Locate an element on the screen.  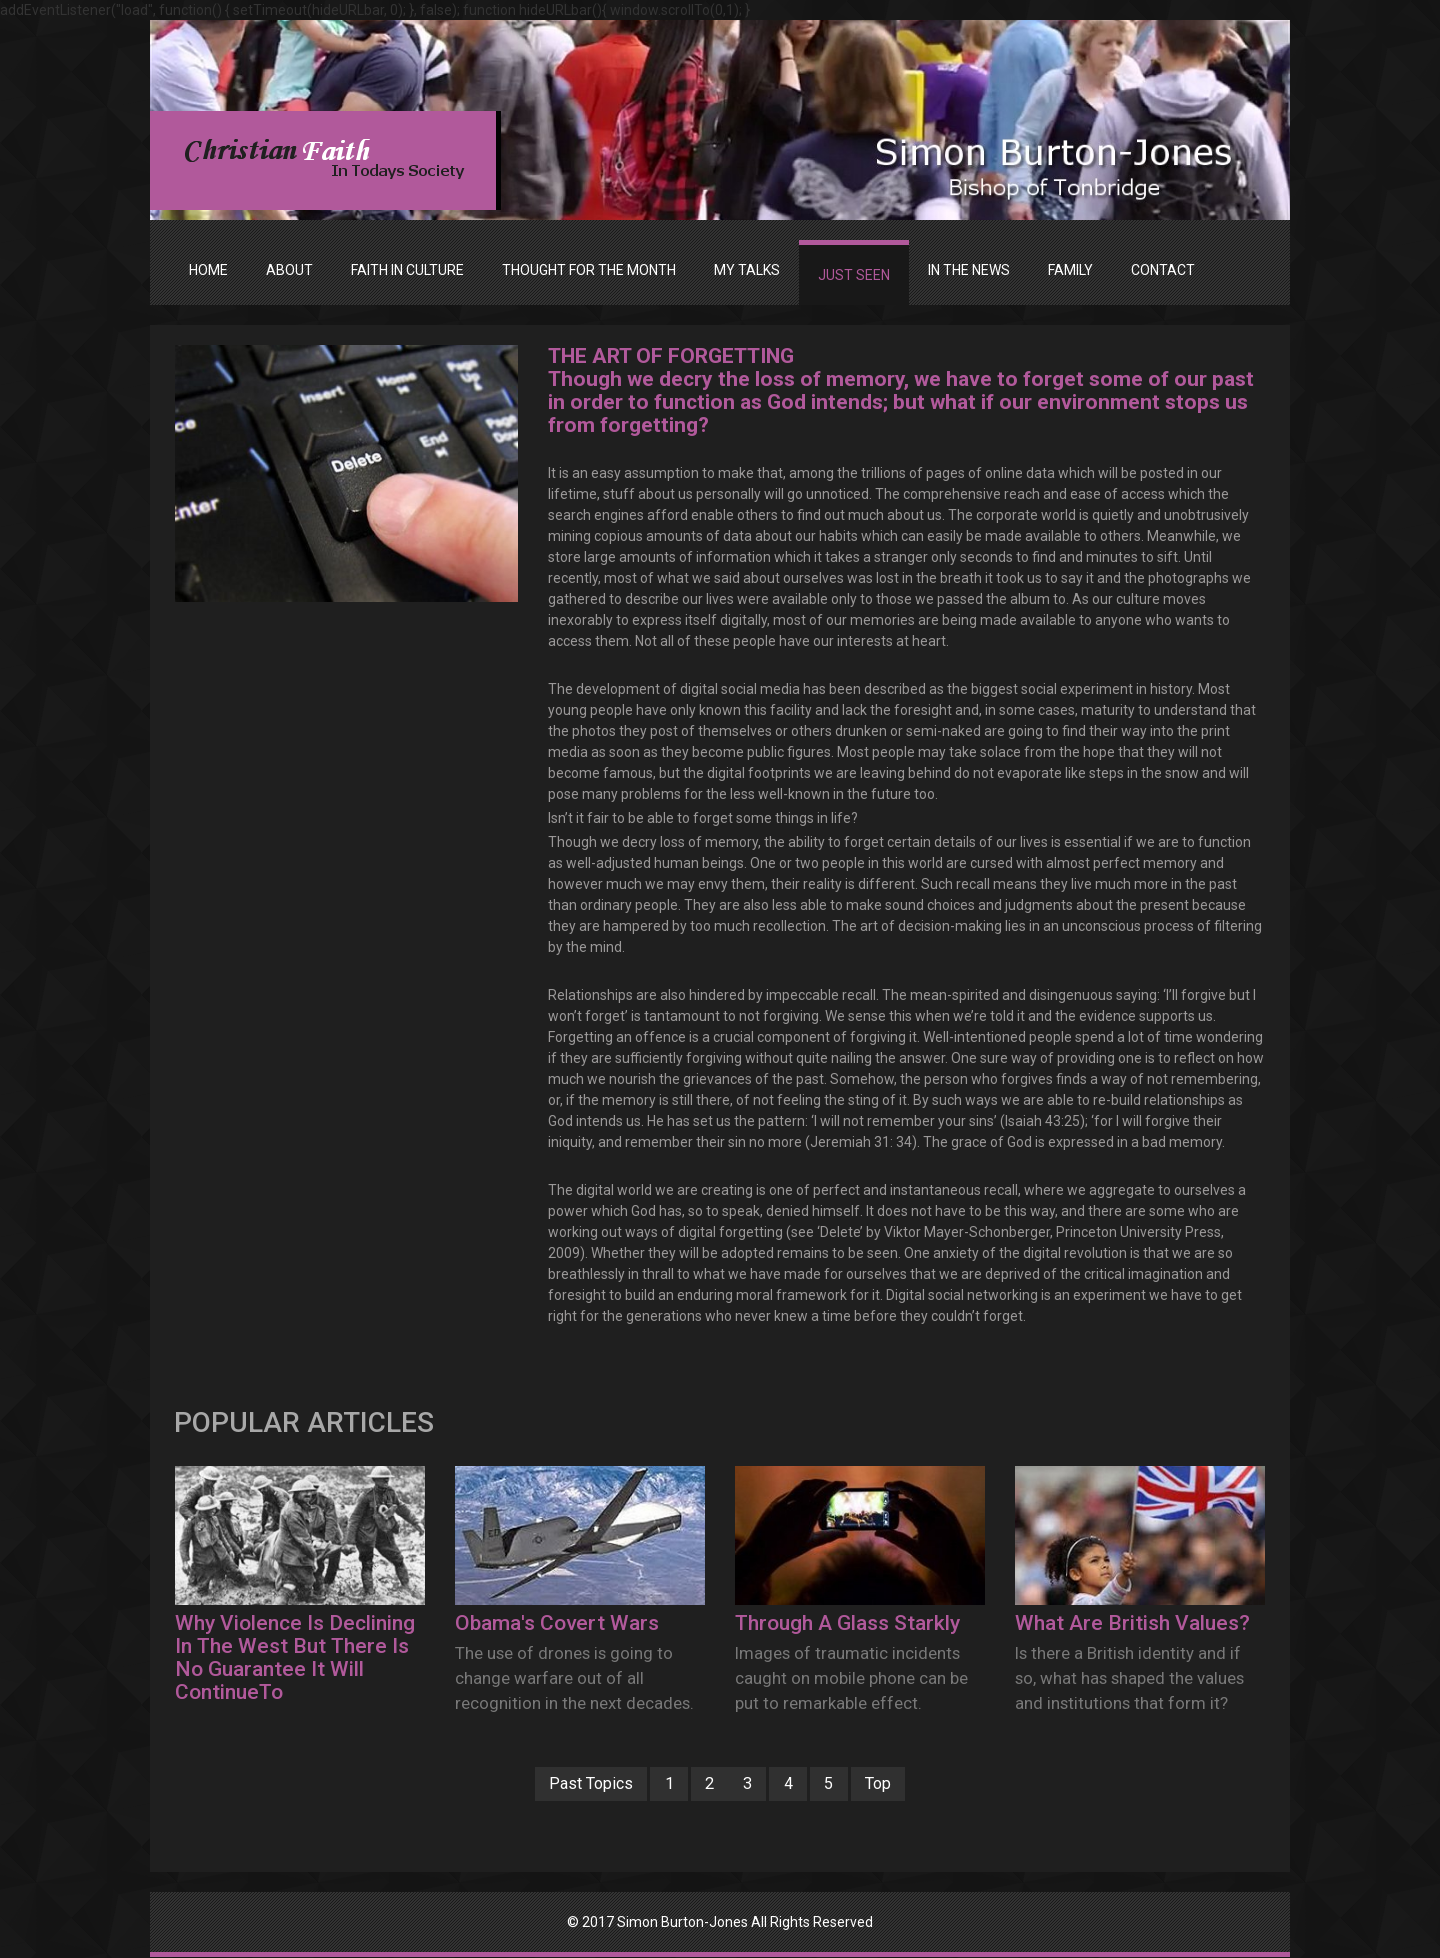
FAITH IN CULTURE is located at coordinates (407, 270).